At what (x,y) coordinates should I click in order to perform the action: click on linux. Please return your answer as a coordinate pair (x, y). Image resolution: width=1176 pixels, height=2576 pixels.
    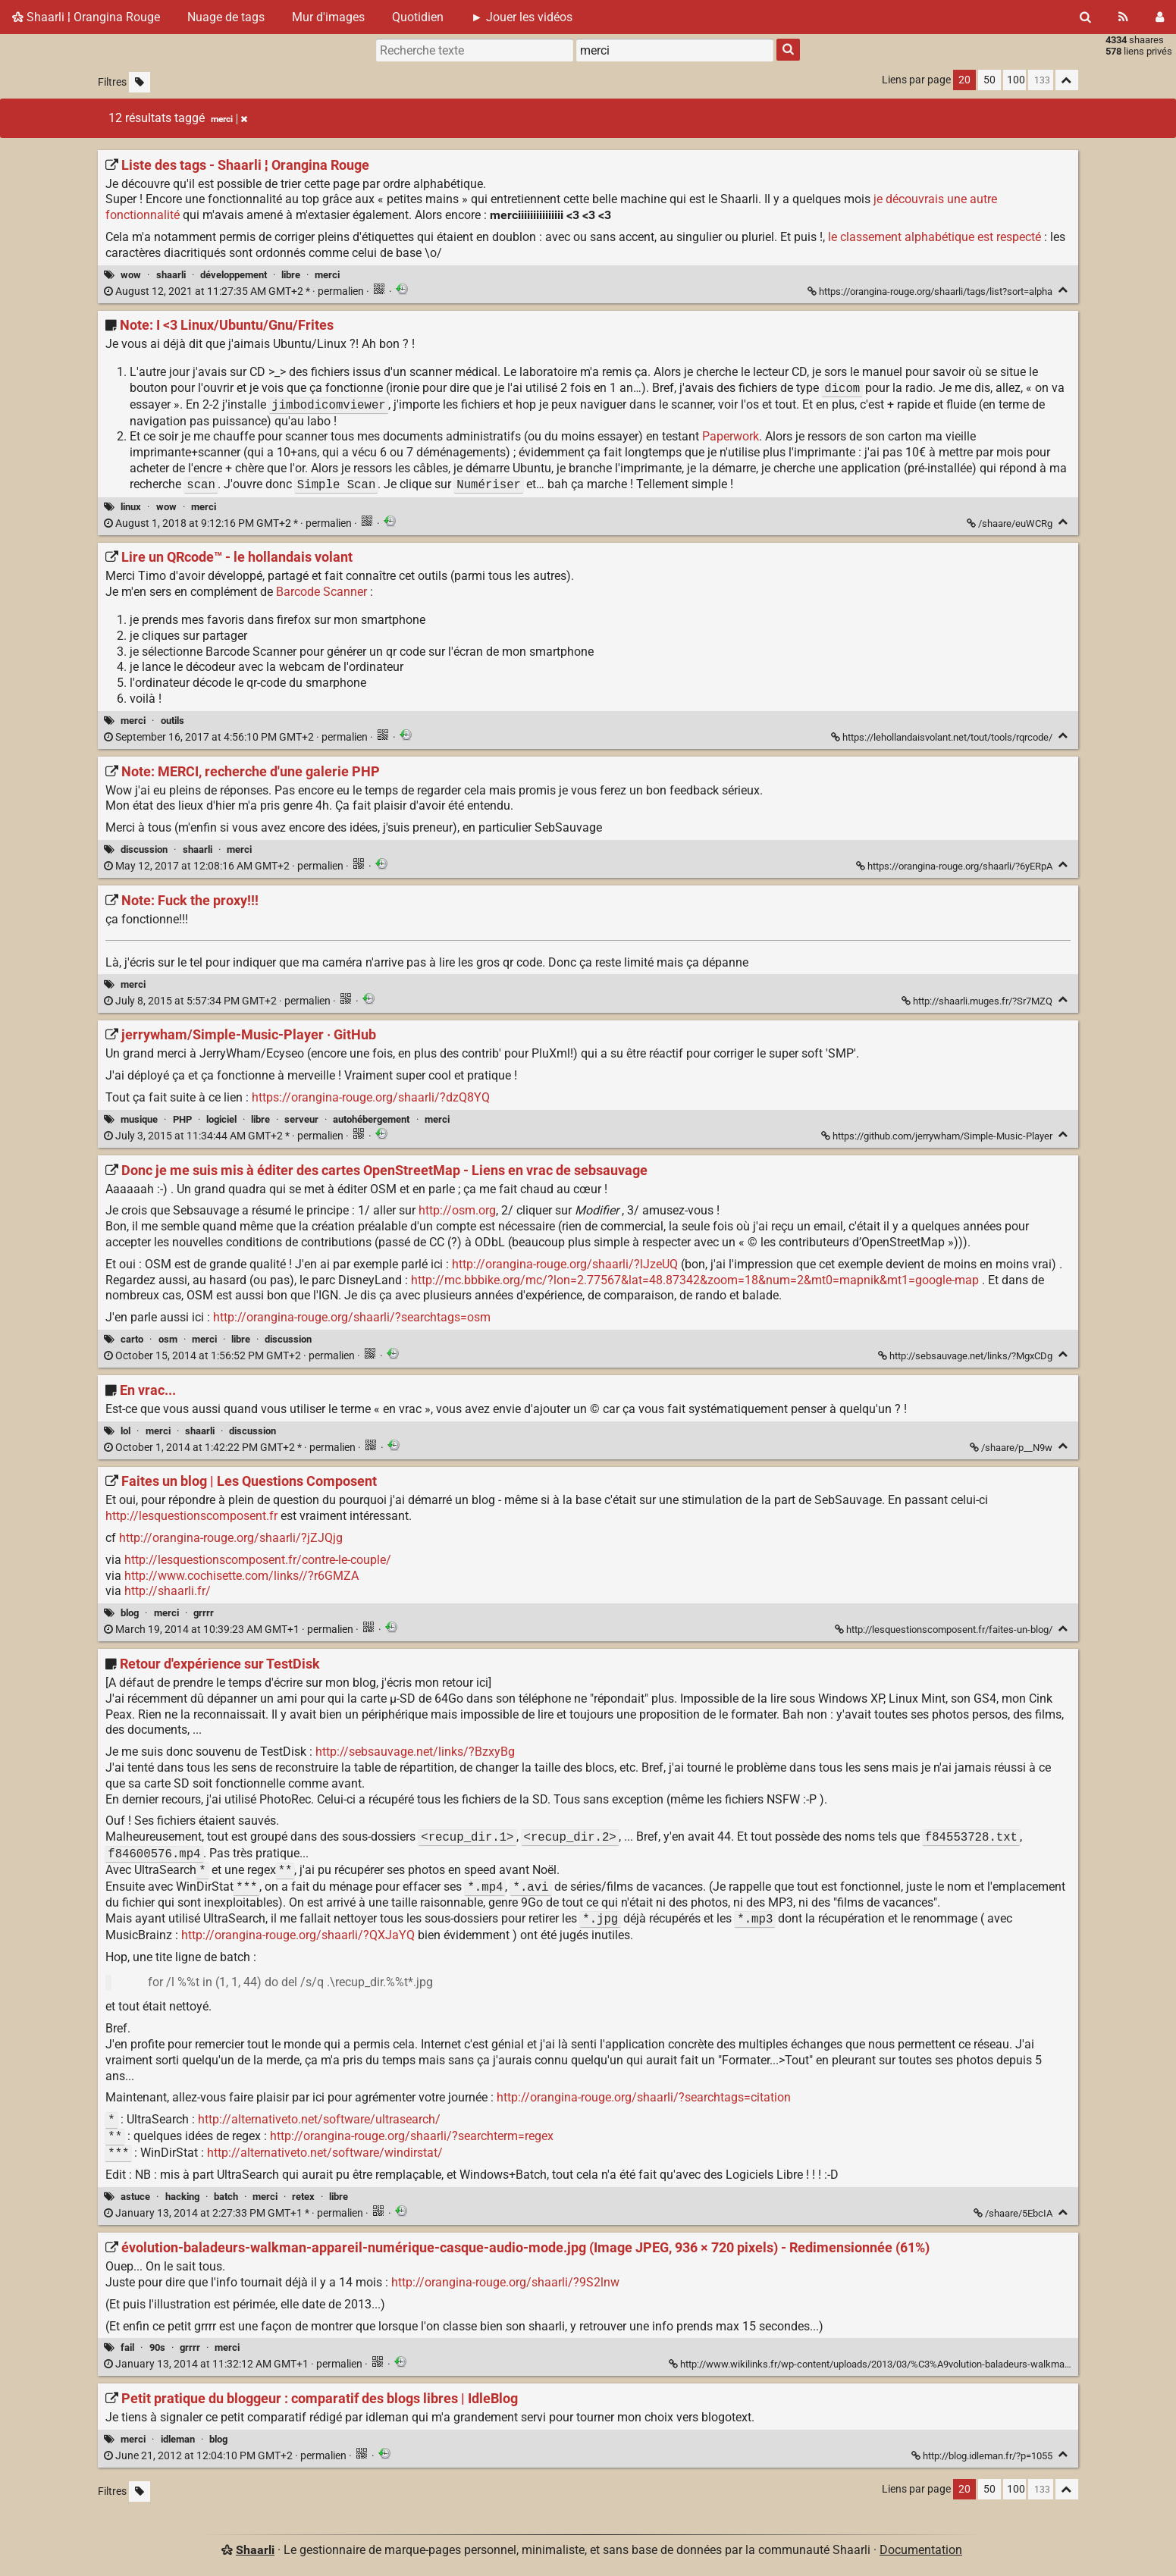
    Looking at the image, I should click on (131, 506).